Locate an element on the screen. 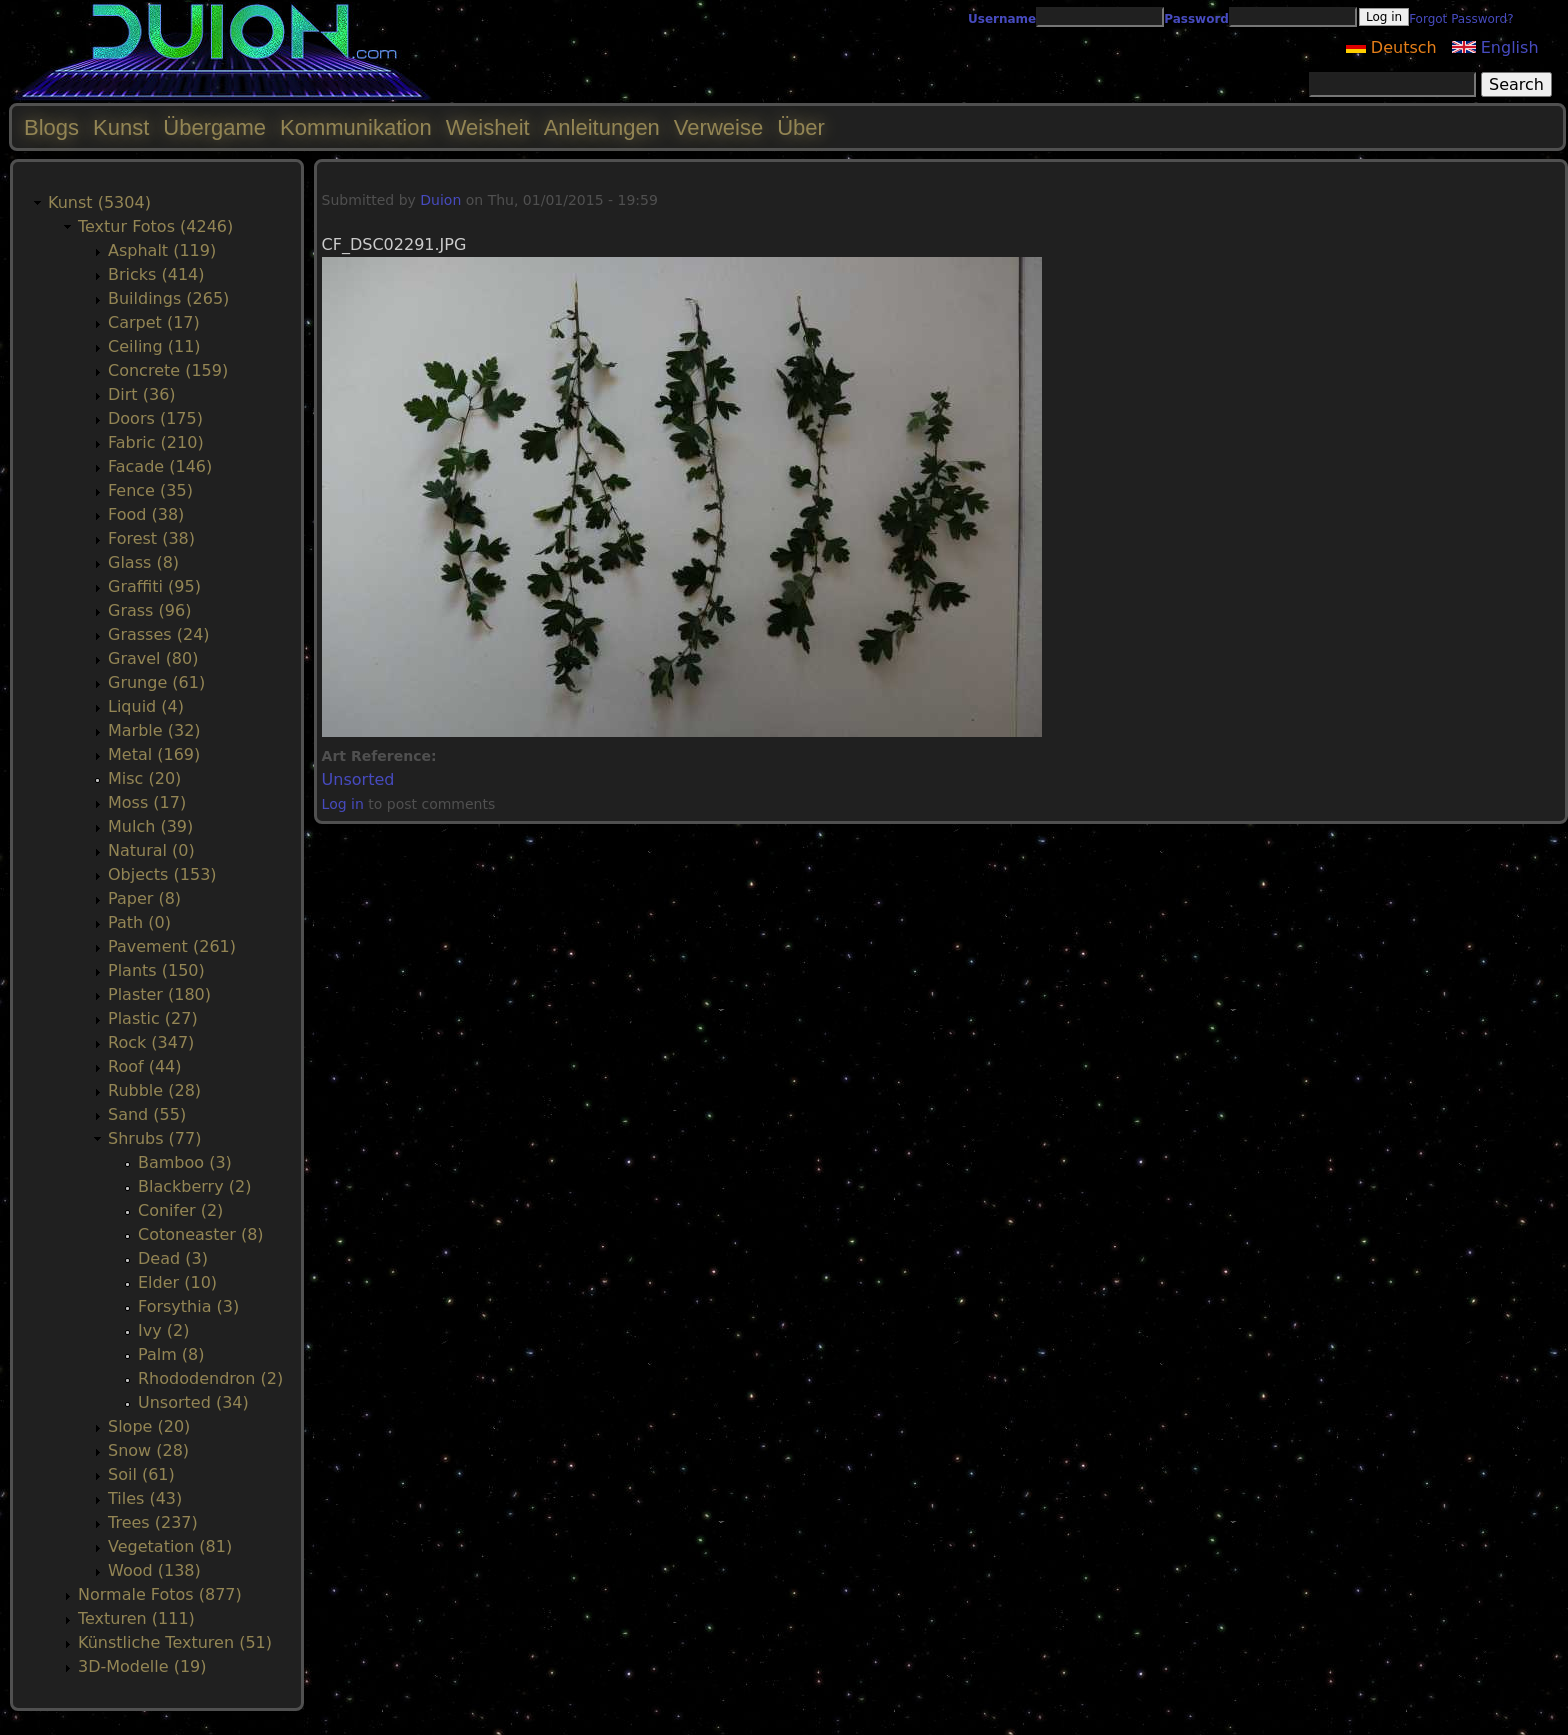 This screenshot has height=1735, width=1568. Fence (35) is located at coordinates (150, 490).